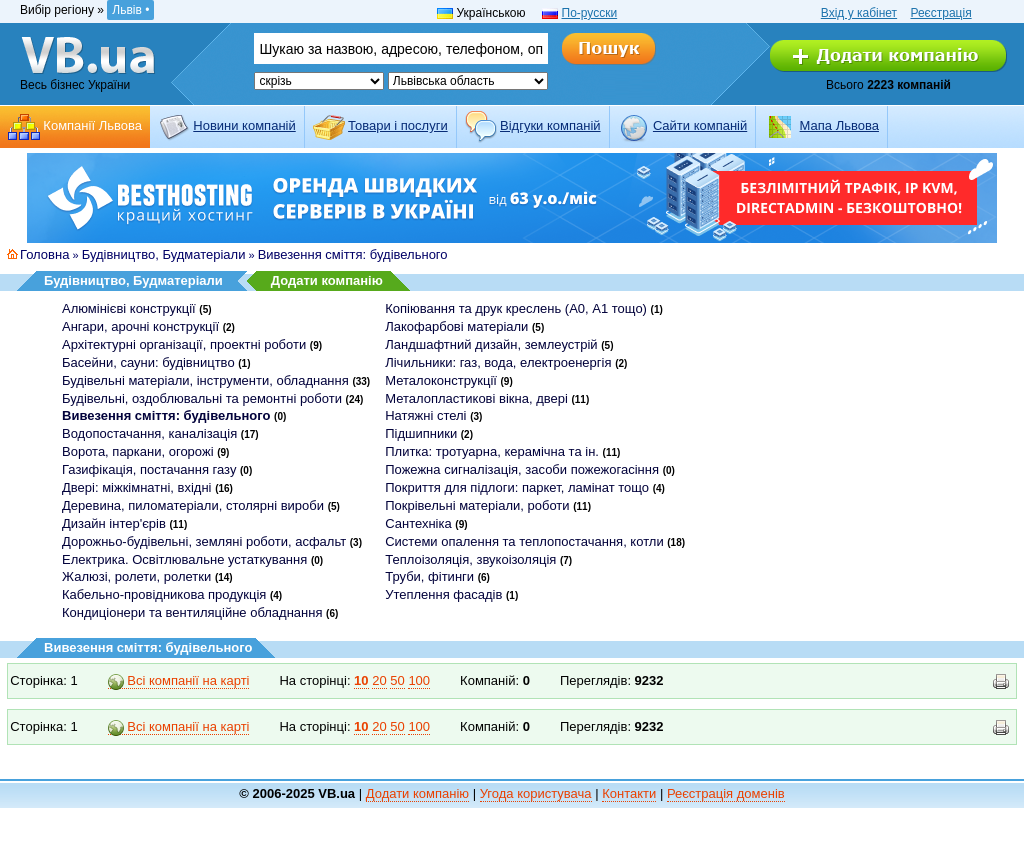 This screenshot has width=1024, height=848. What do you see at coordinates (492, 451) in the screenshot?
I see `Плитка: тротуарна, керамічна та ін.` at bounding box center [492, 451].